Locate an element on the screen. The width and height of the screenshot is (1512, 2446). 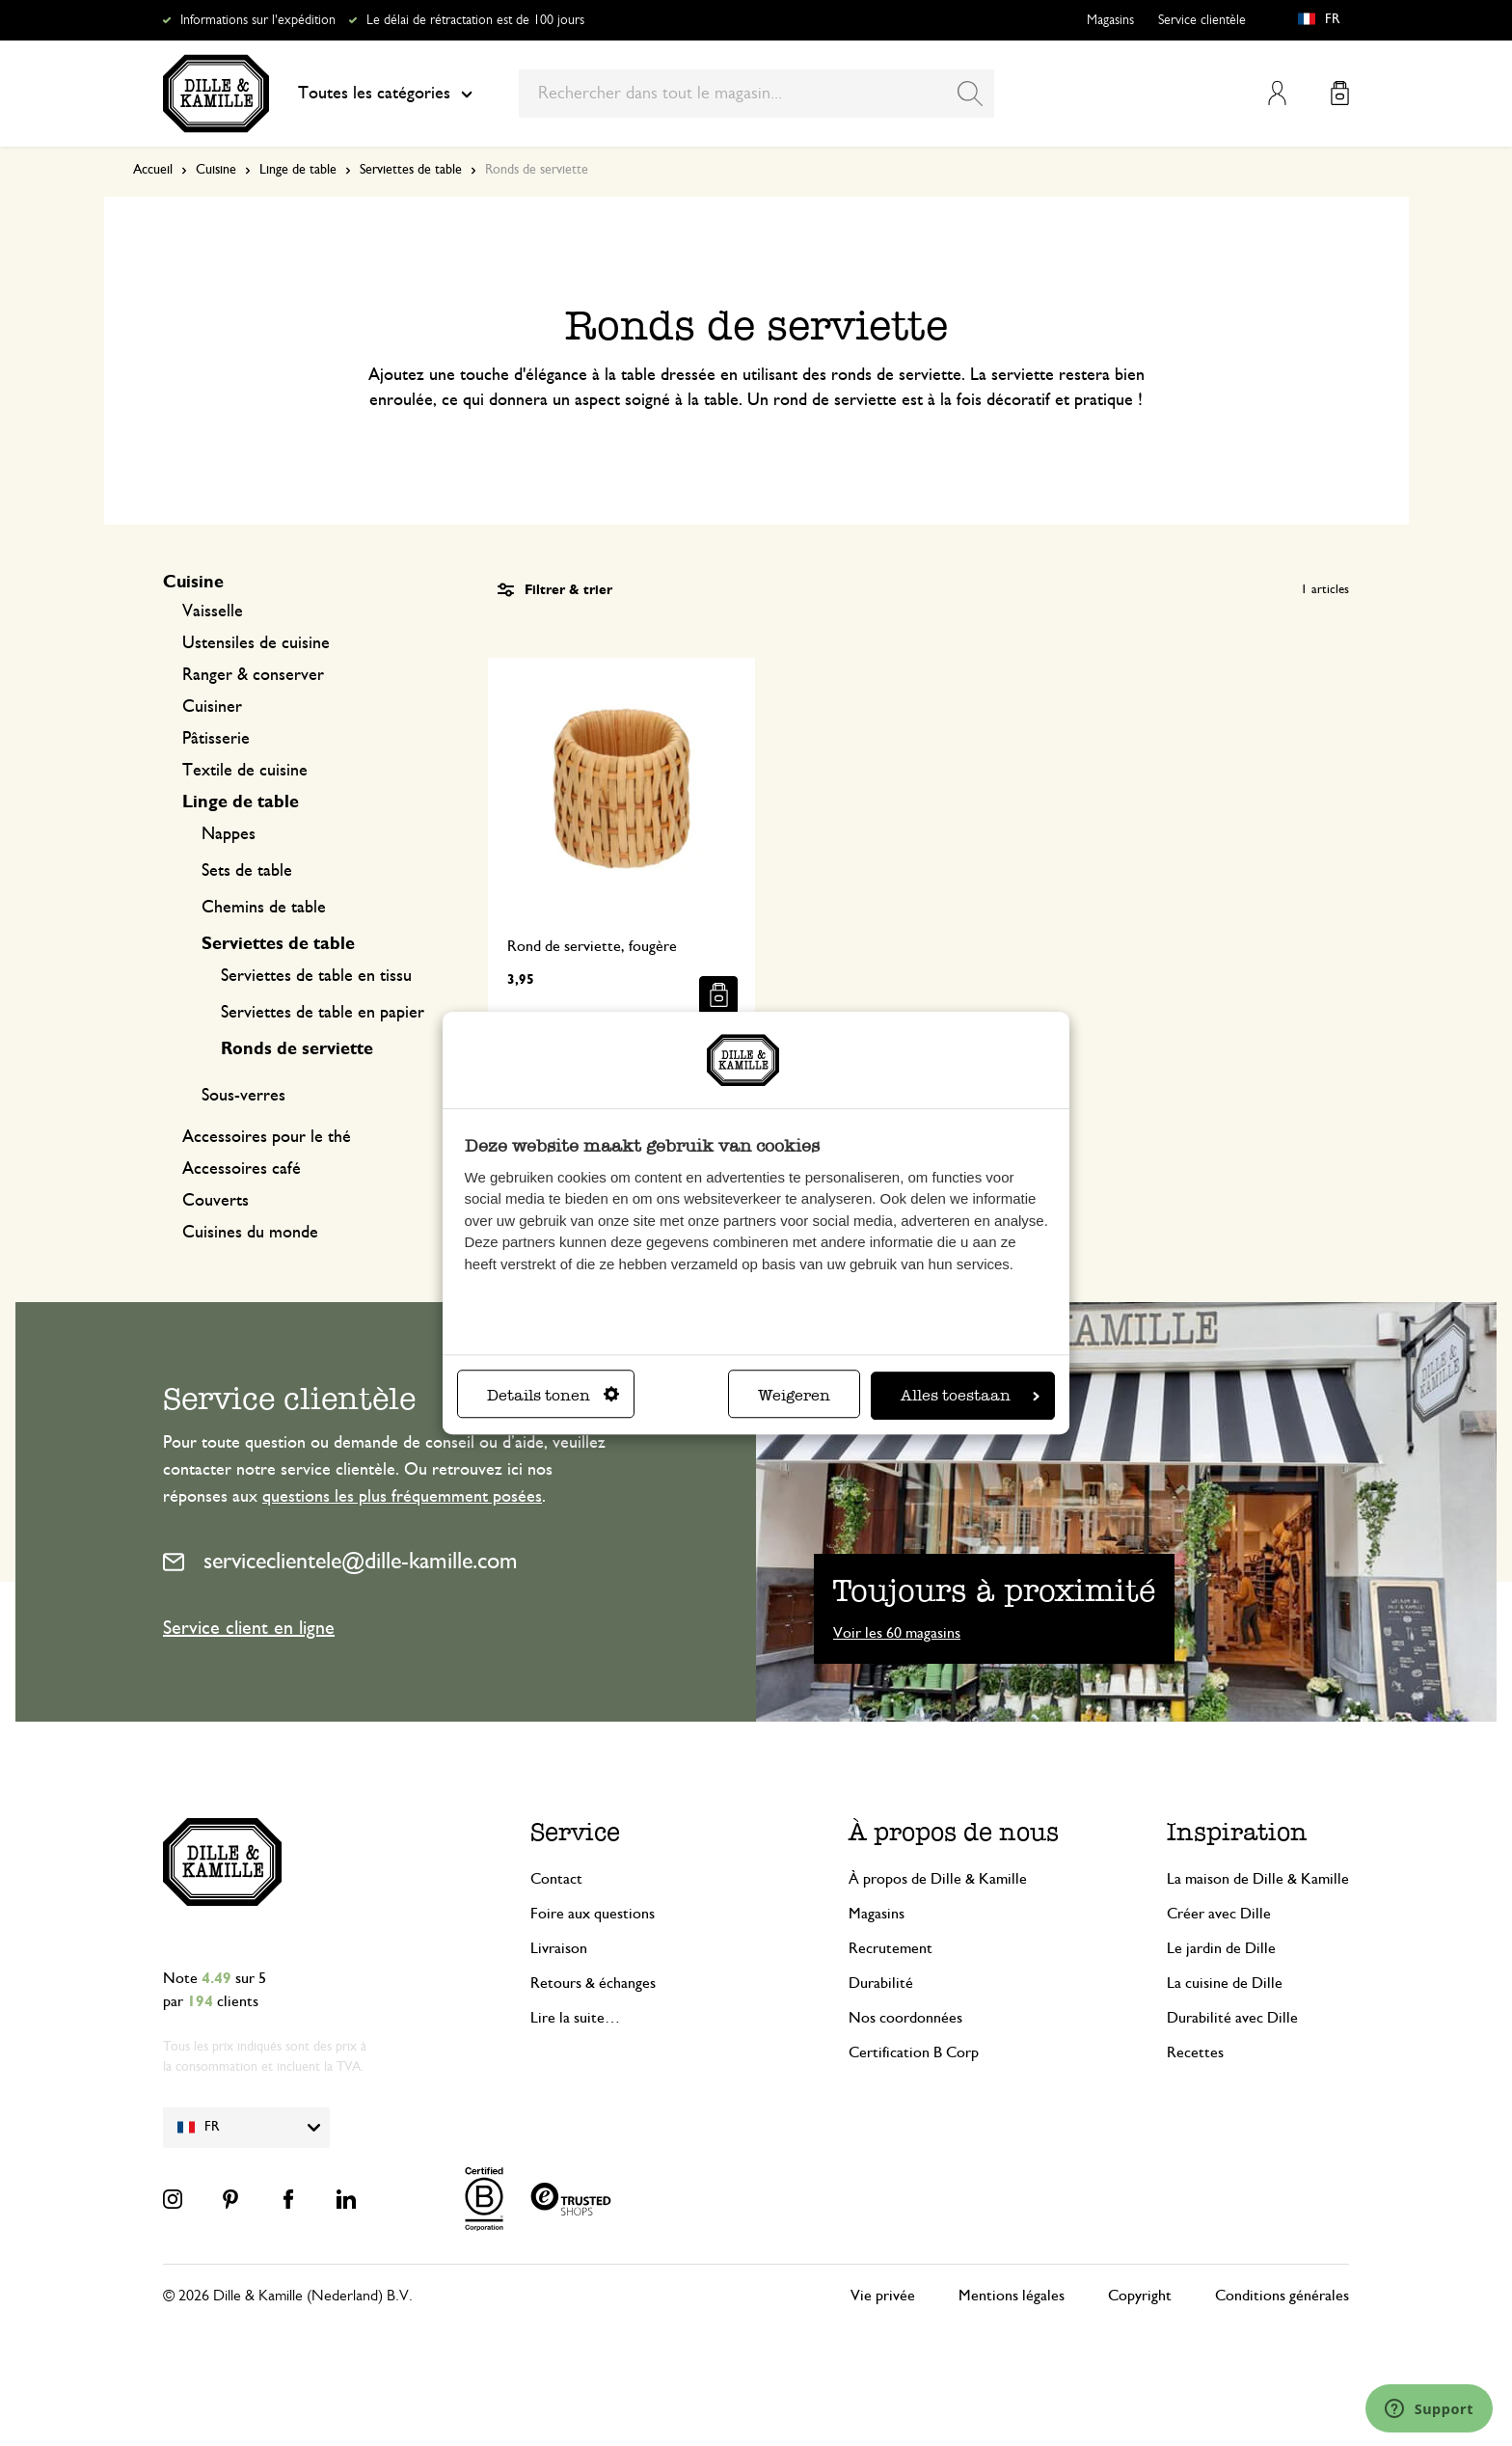
Pâtisserie is located at coordinates (216, 738).